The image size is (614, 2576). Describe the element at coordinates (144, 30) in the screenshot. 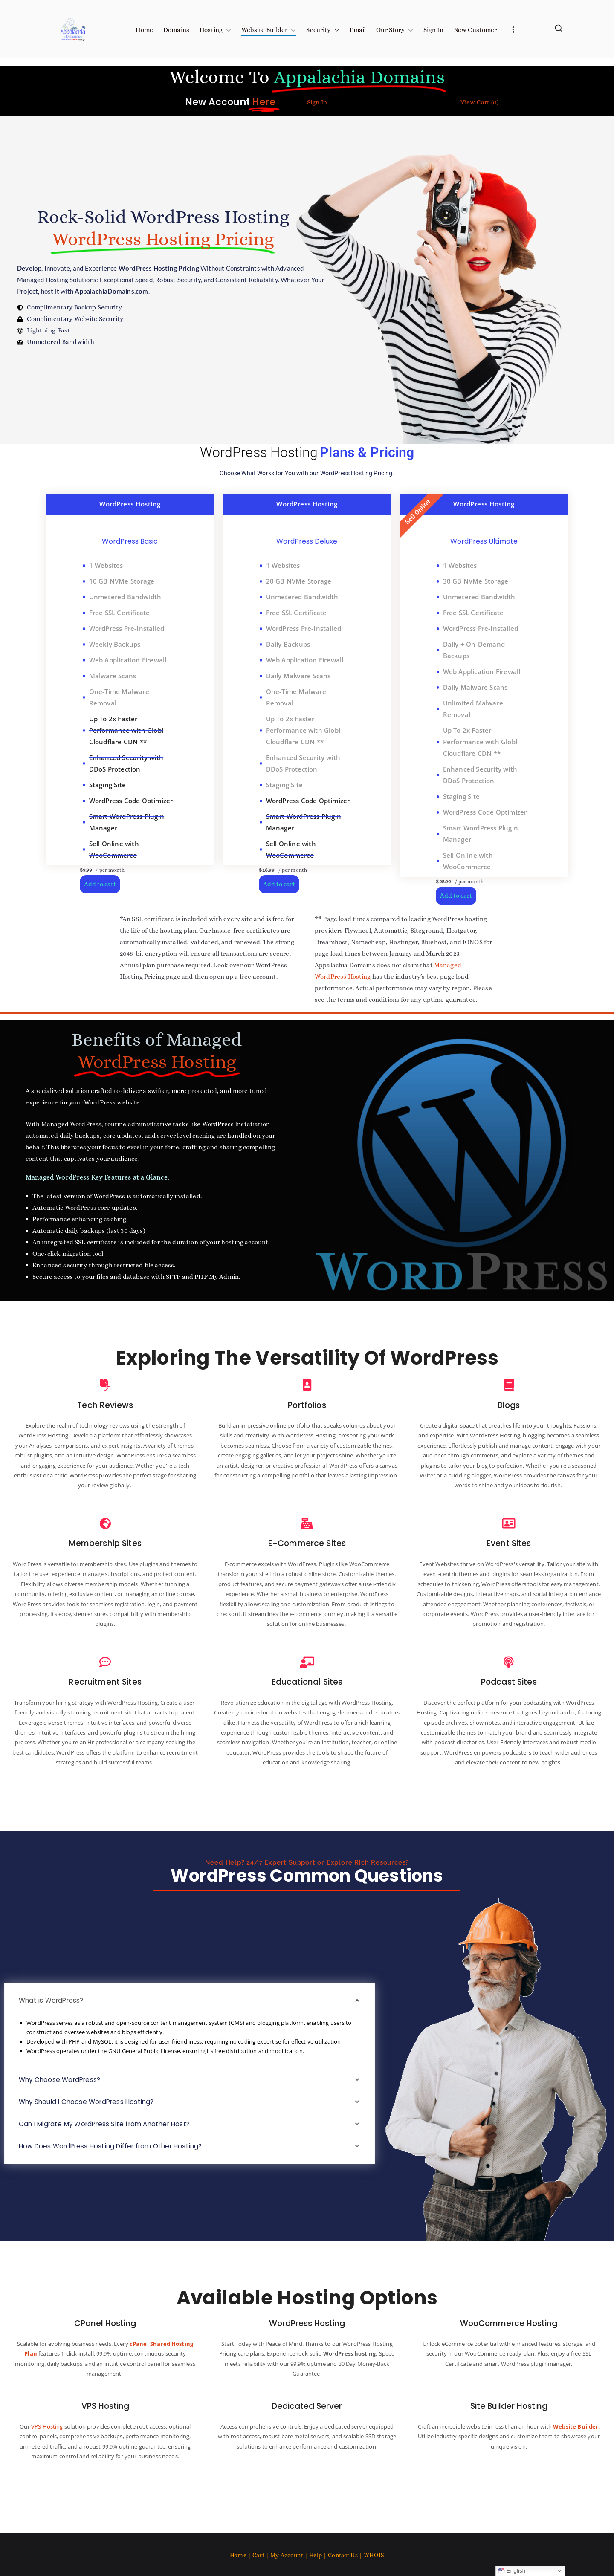

I see `Home` at that location.